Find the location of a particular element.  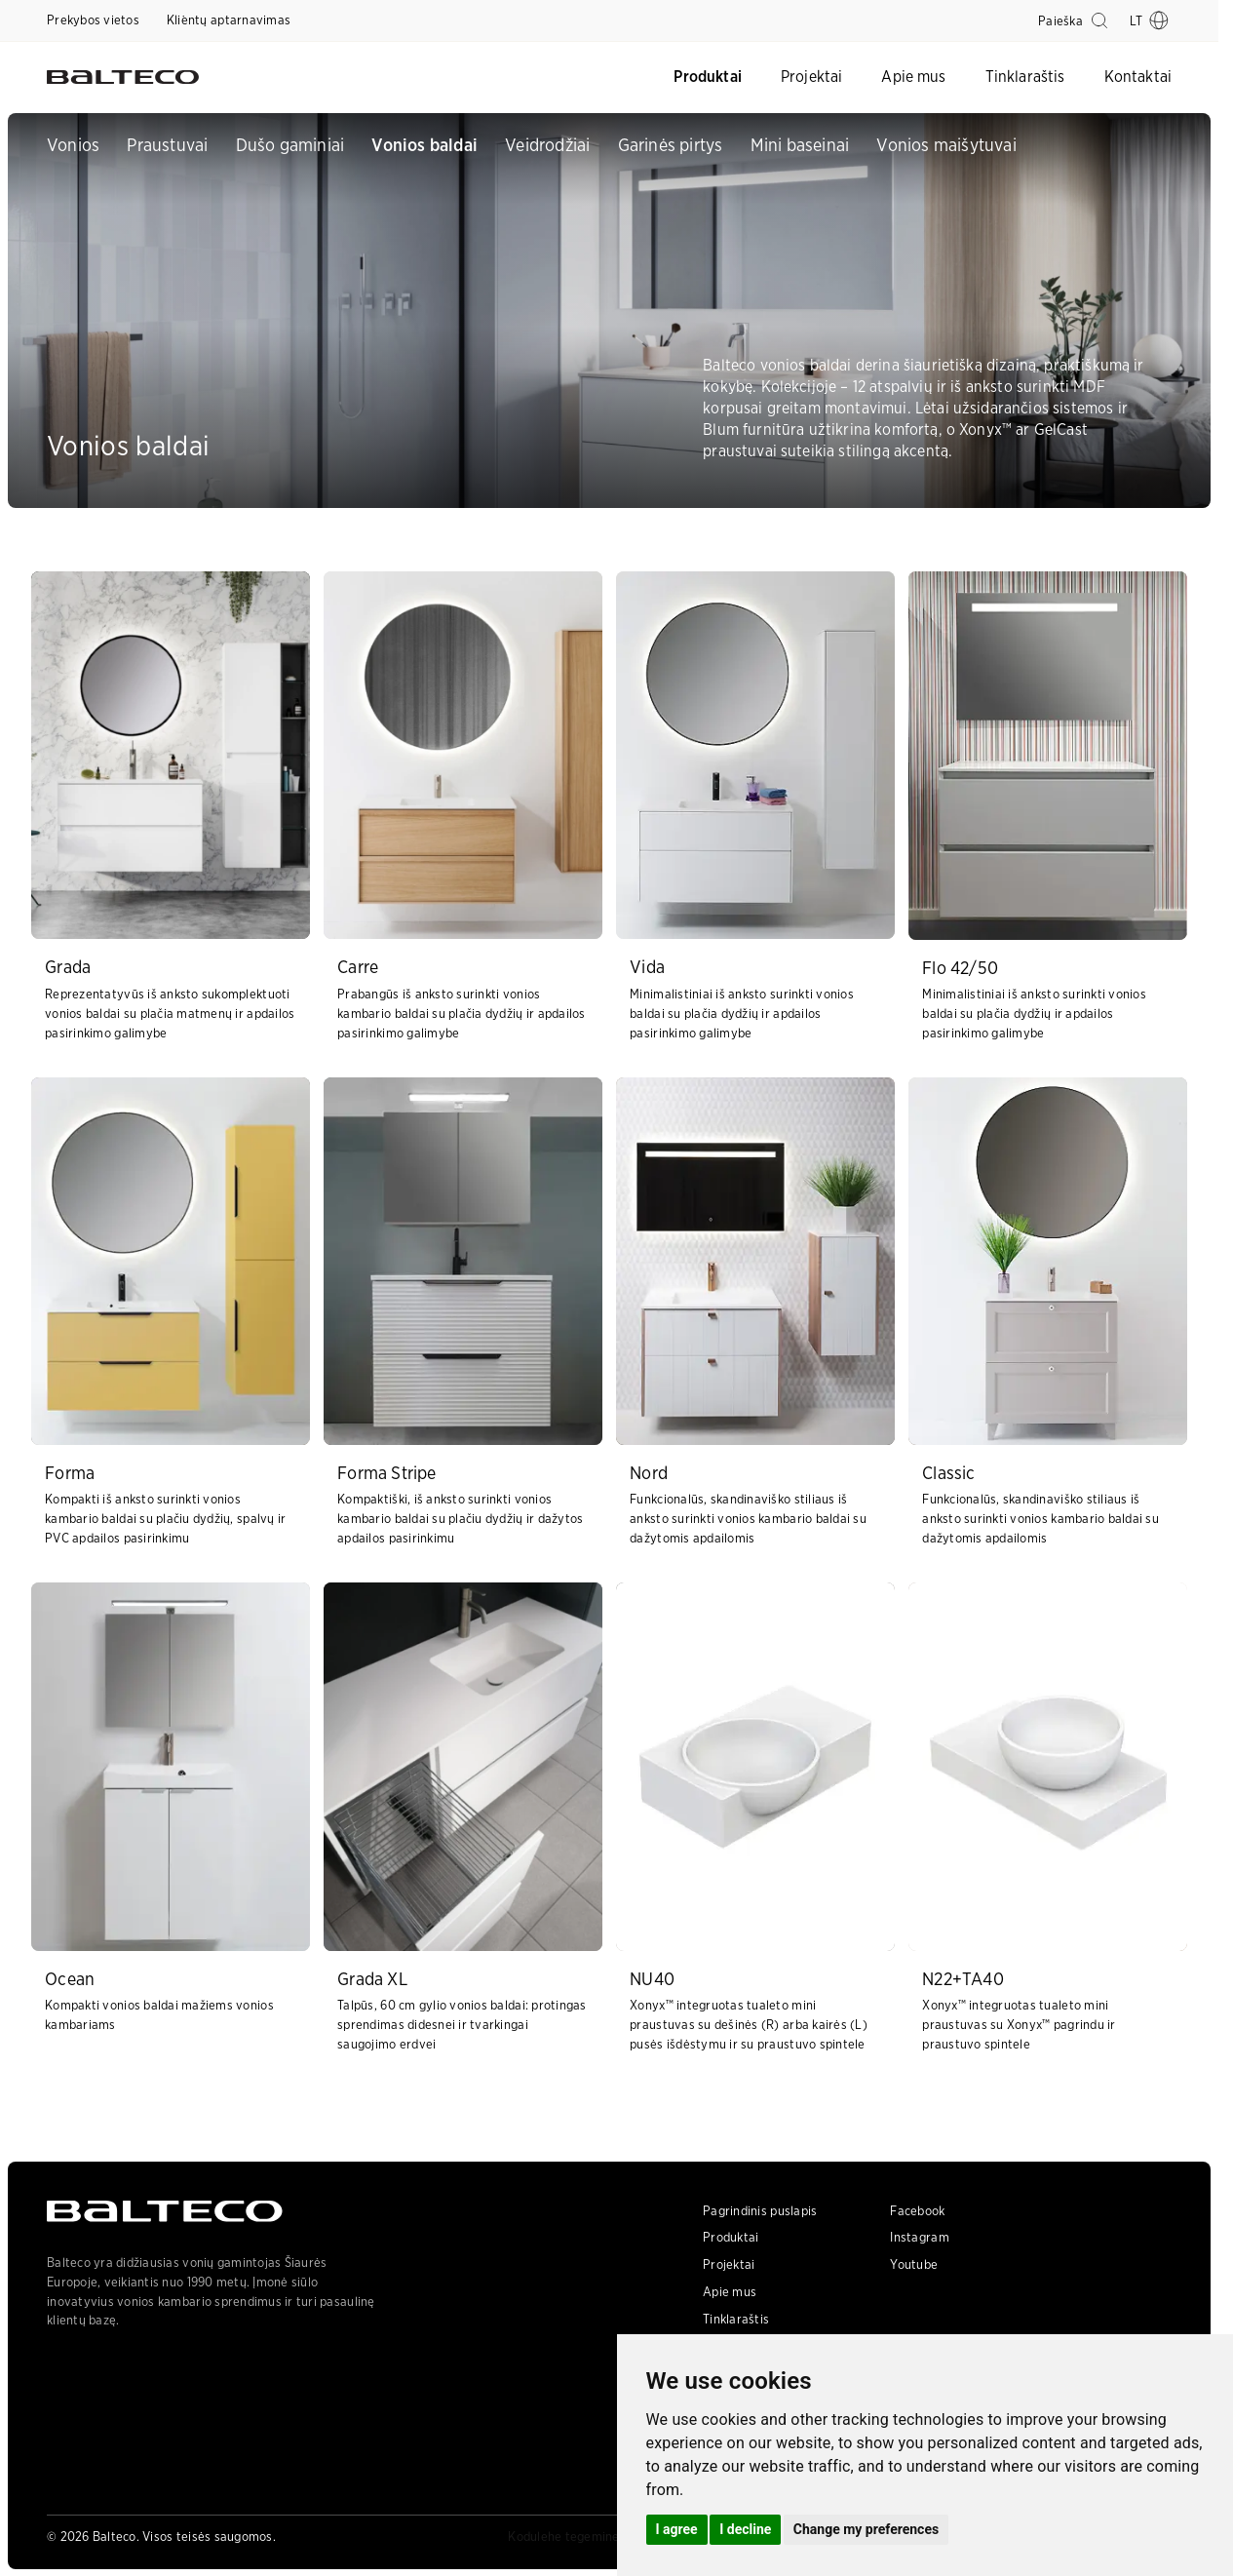

Grada is located at coordinates (68, 966).